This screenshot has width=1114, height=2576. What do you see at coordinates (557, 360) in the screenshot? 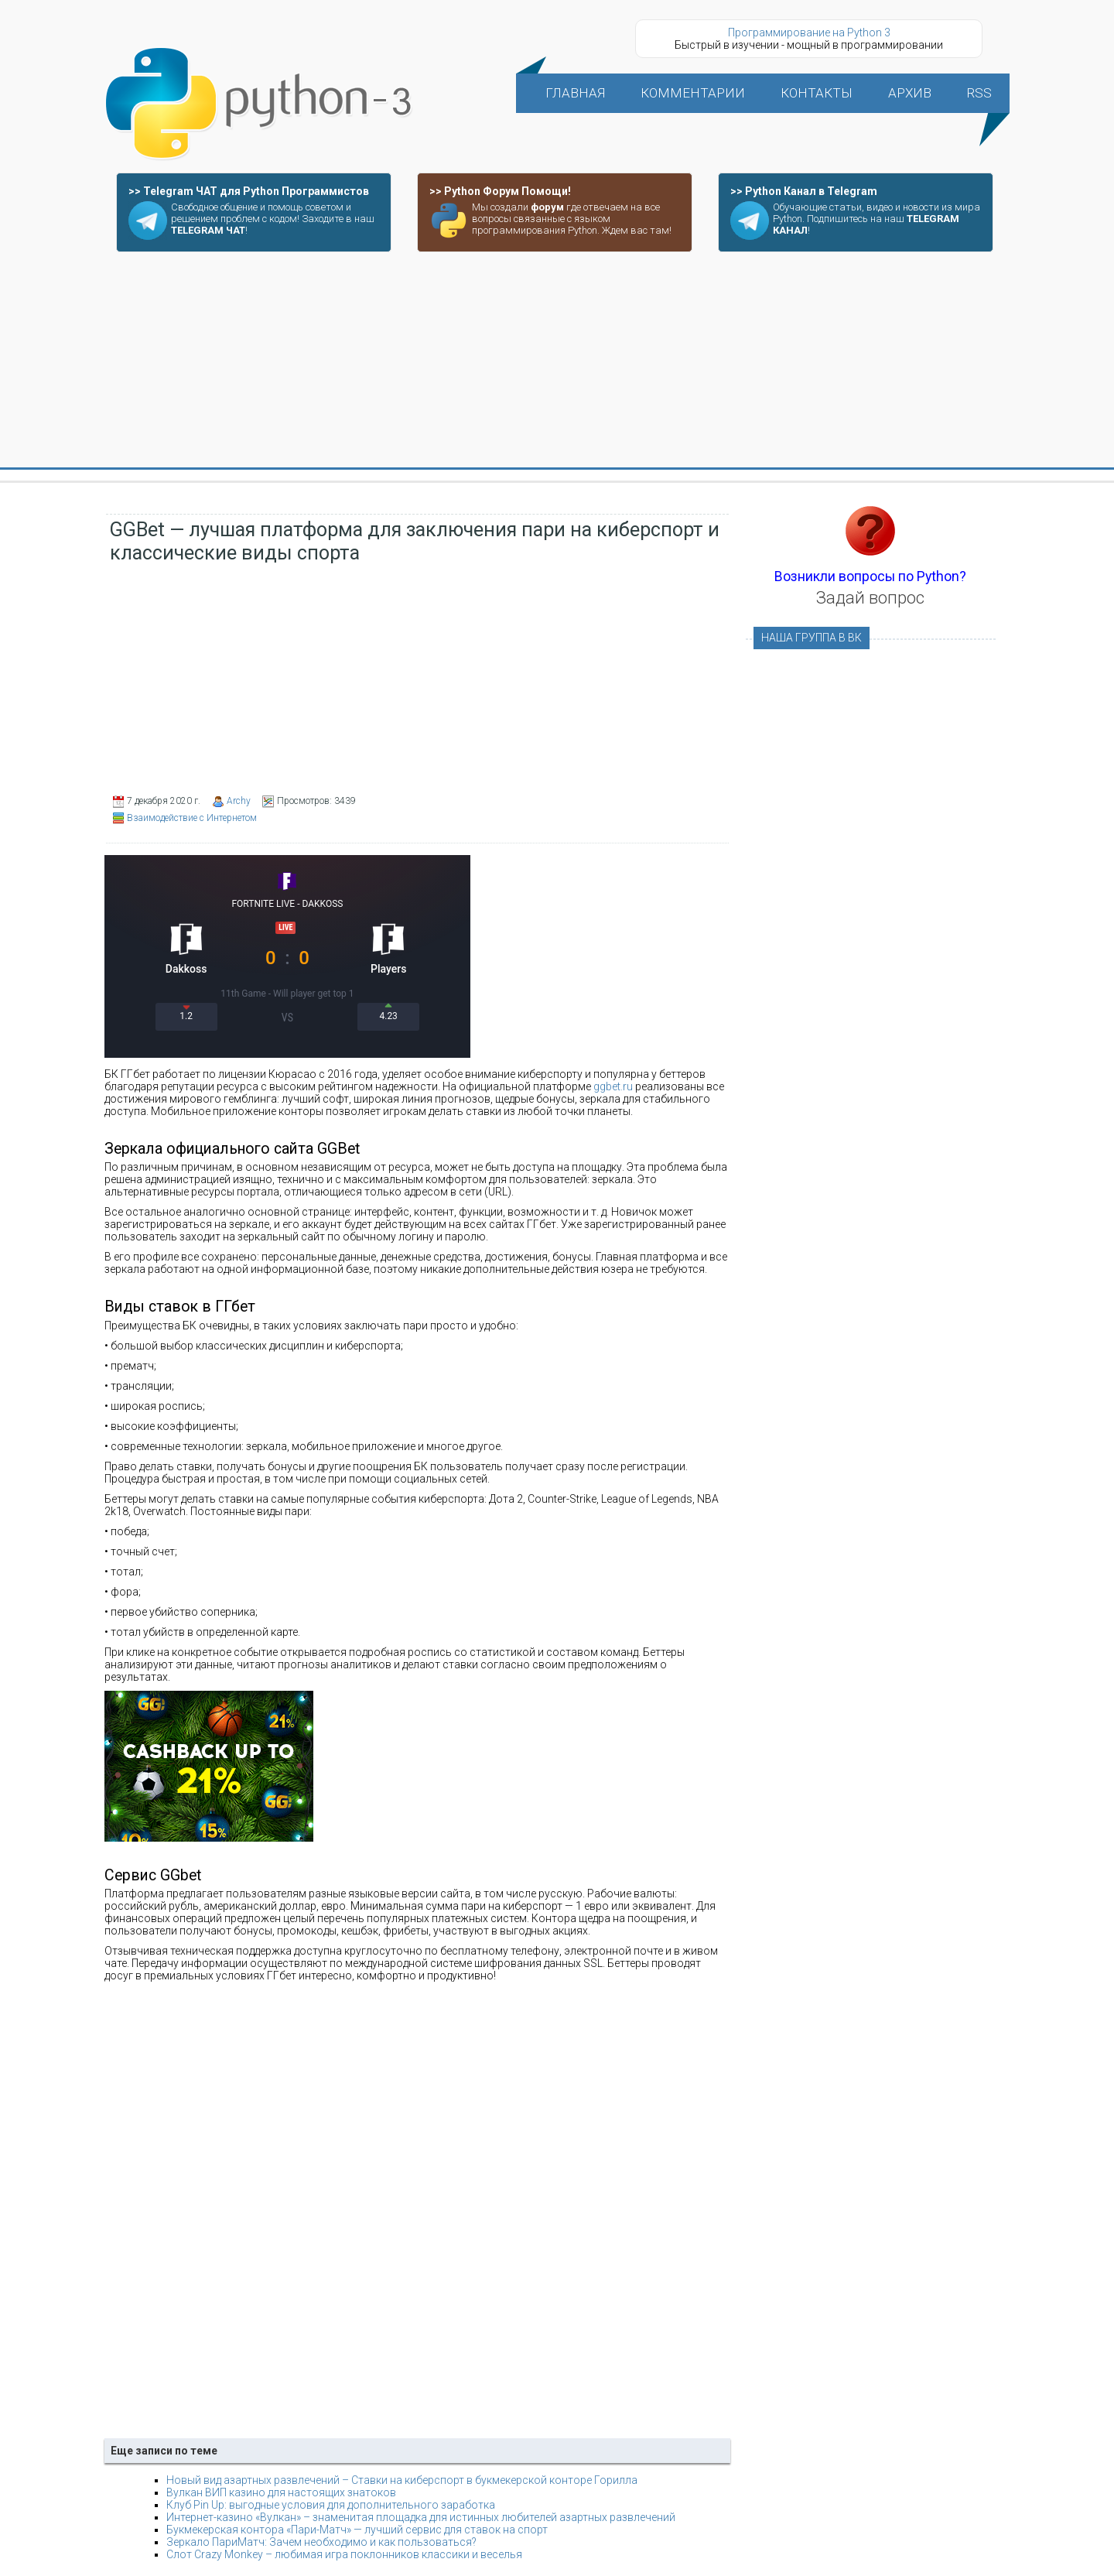
I see `[Advertisement]` at bounding box center [557, 360].